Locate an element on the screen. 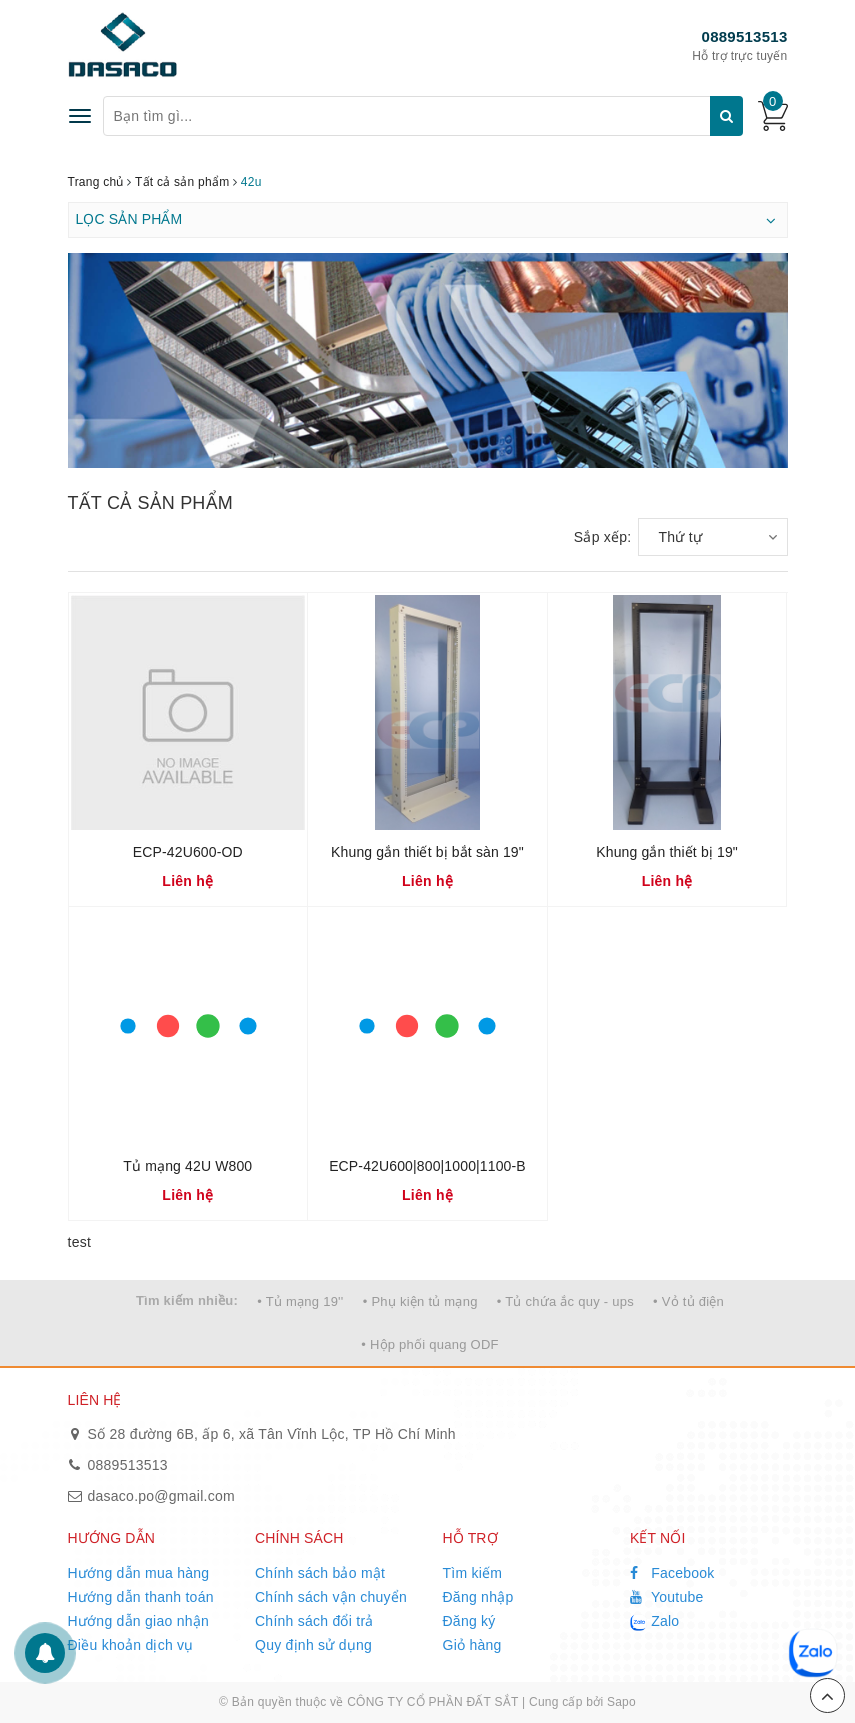  Sapo is located at coordinates (621, 1702).